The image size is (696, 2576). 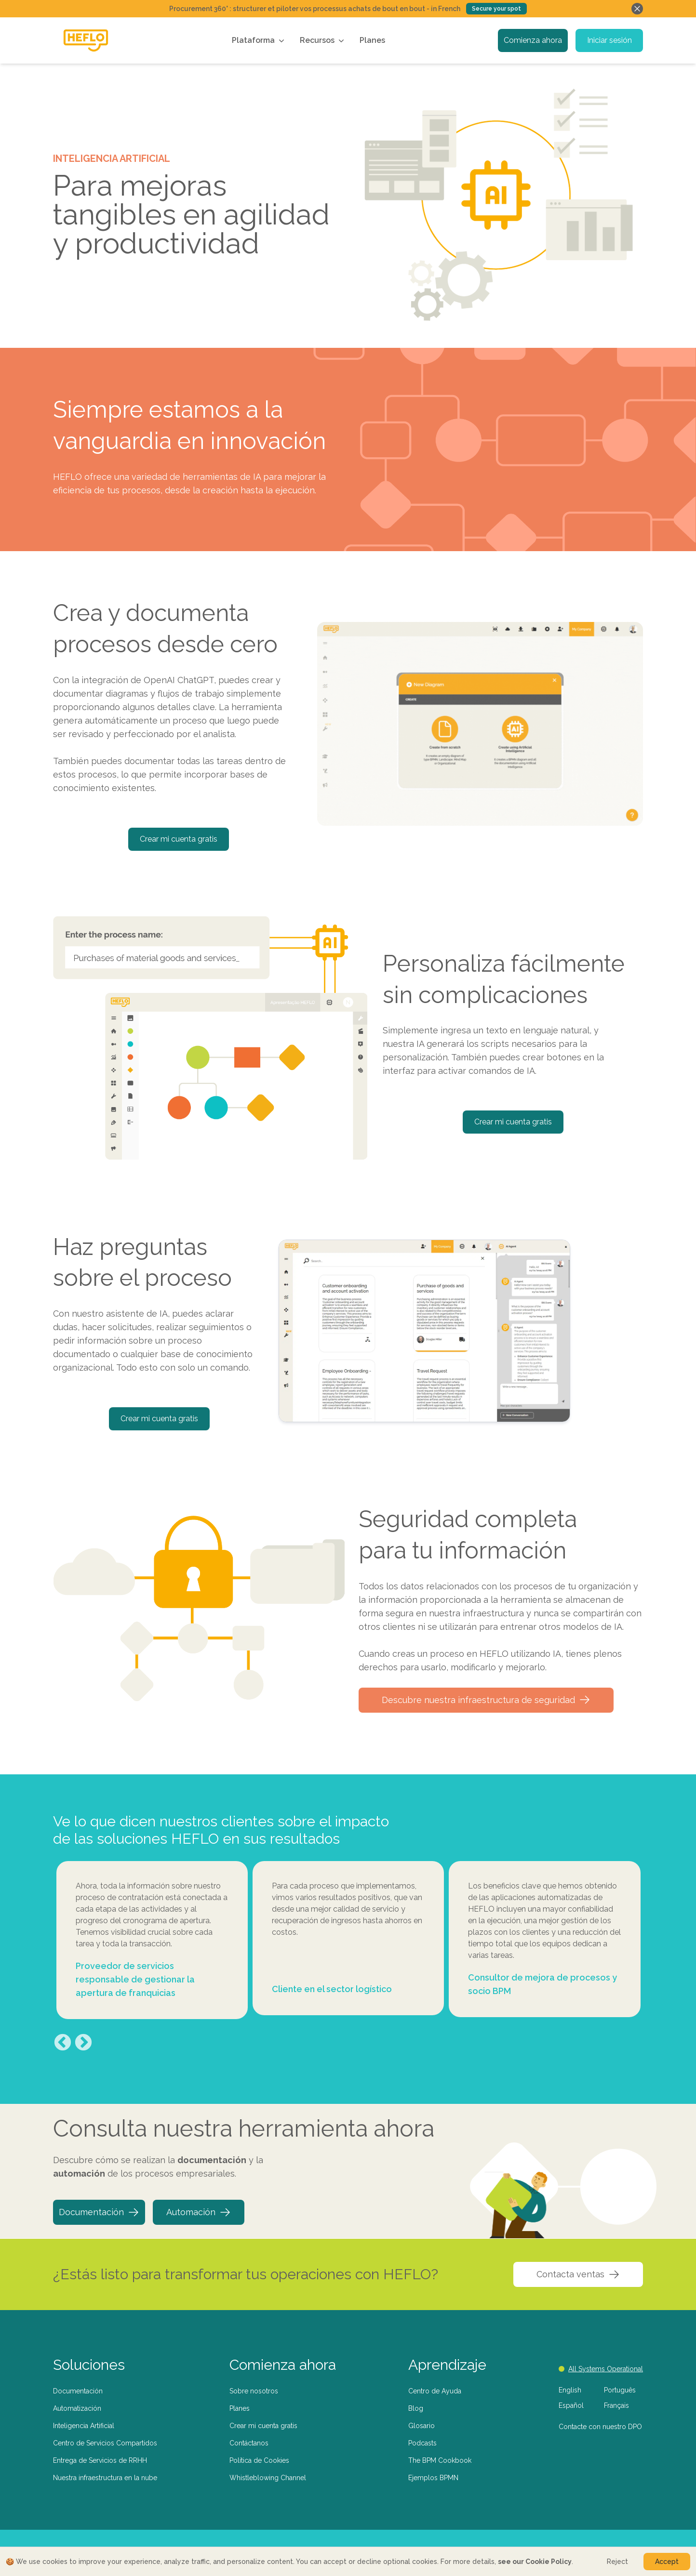 What do you see at coordinates (433, 2478) in the screenshot?
I see `Ejemplos BPMN` at bounding box center [433, 2478].